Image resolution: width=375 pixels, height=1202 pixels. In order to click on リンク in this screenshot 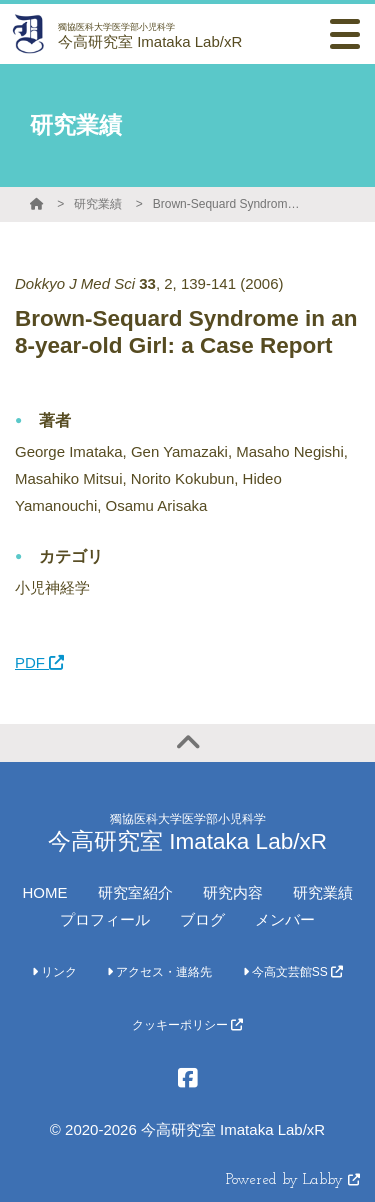, I will do `click(54, 972)`.